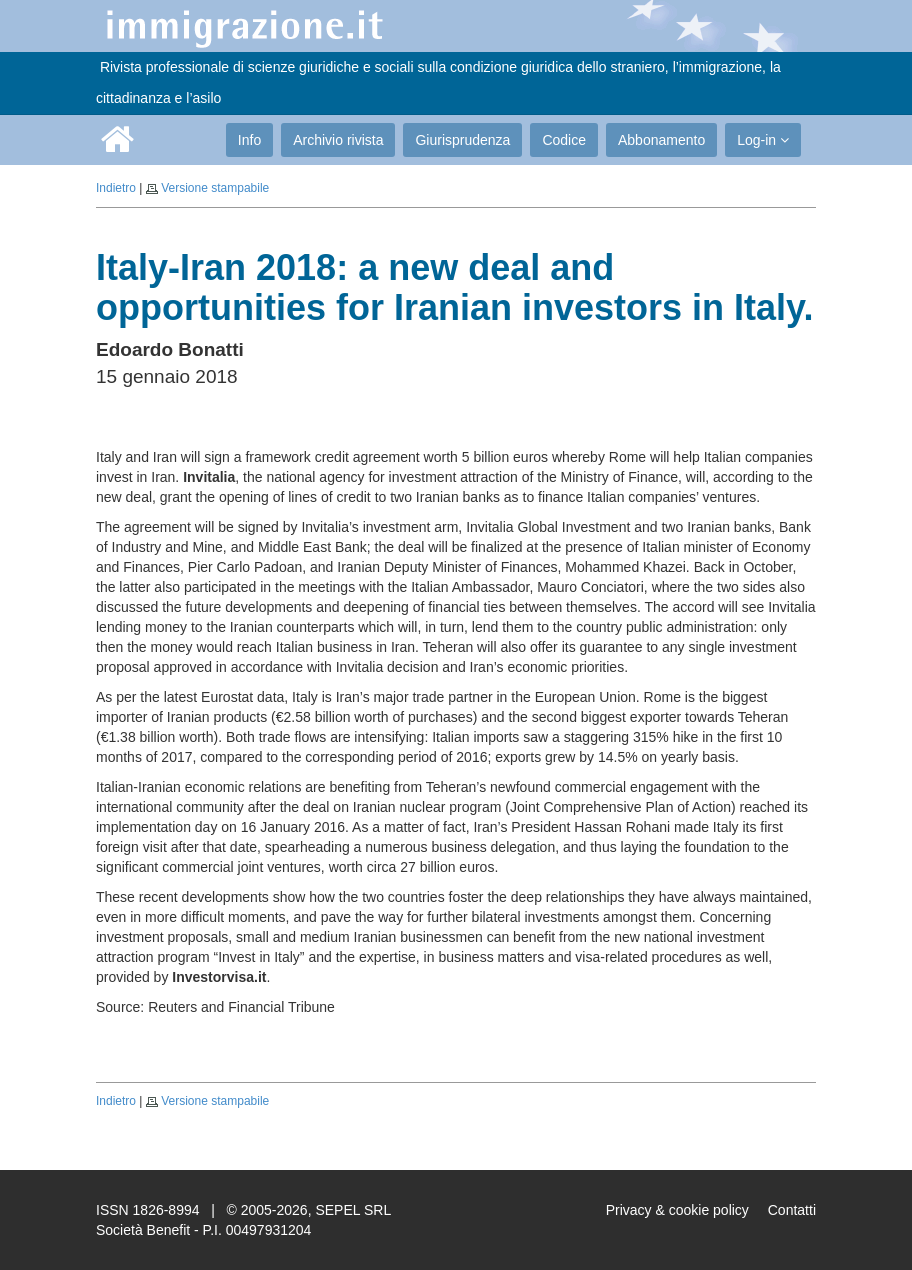 The image size is (912, 1270). I want to click on Versione stampabile, so click(215, 188).